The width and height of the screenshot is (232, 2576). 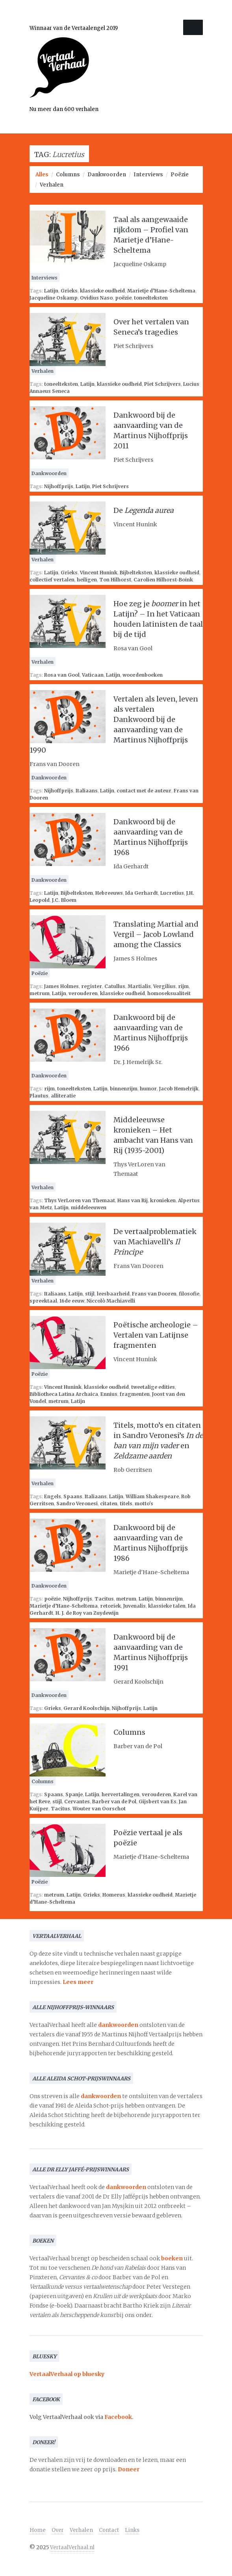 I want to click on Engels, so click(x=52, y=1496).